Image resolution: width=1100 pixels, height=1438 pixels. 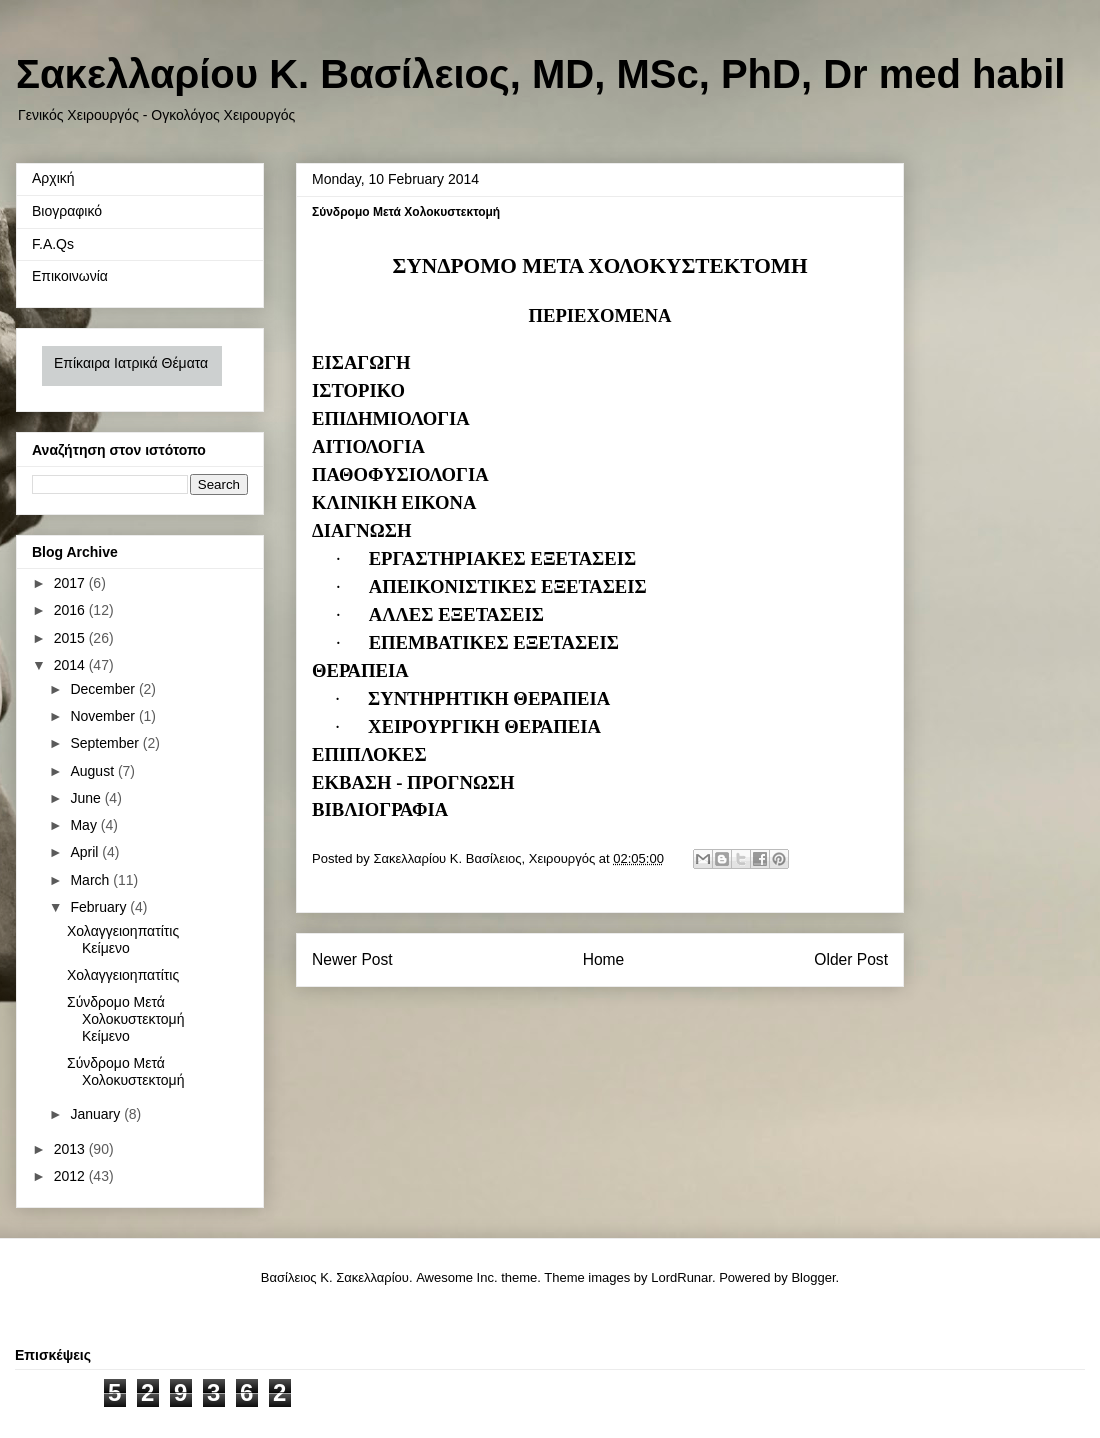 I want to click on ΚΛΙΝΙΚΗ ΕΙΚΟΝΑ, so click(x=394, y=502).